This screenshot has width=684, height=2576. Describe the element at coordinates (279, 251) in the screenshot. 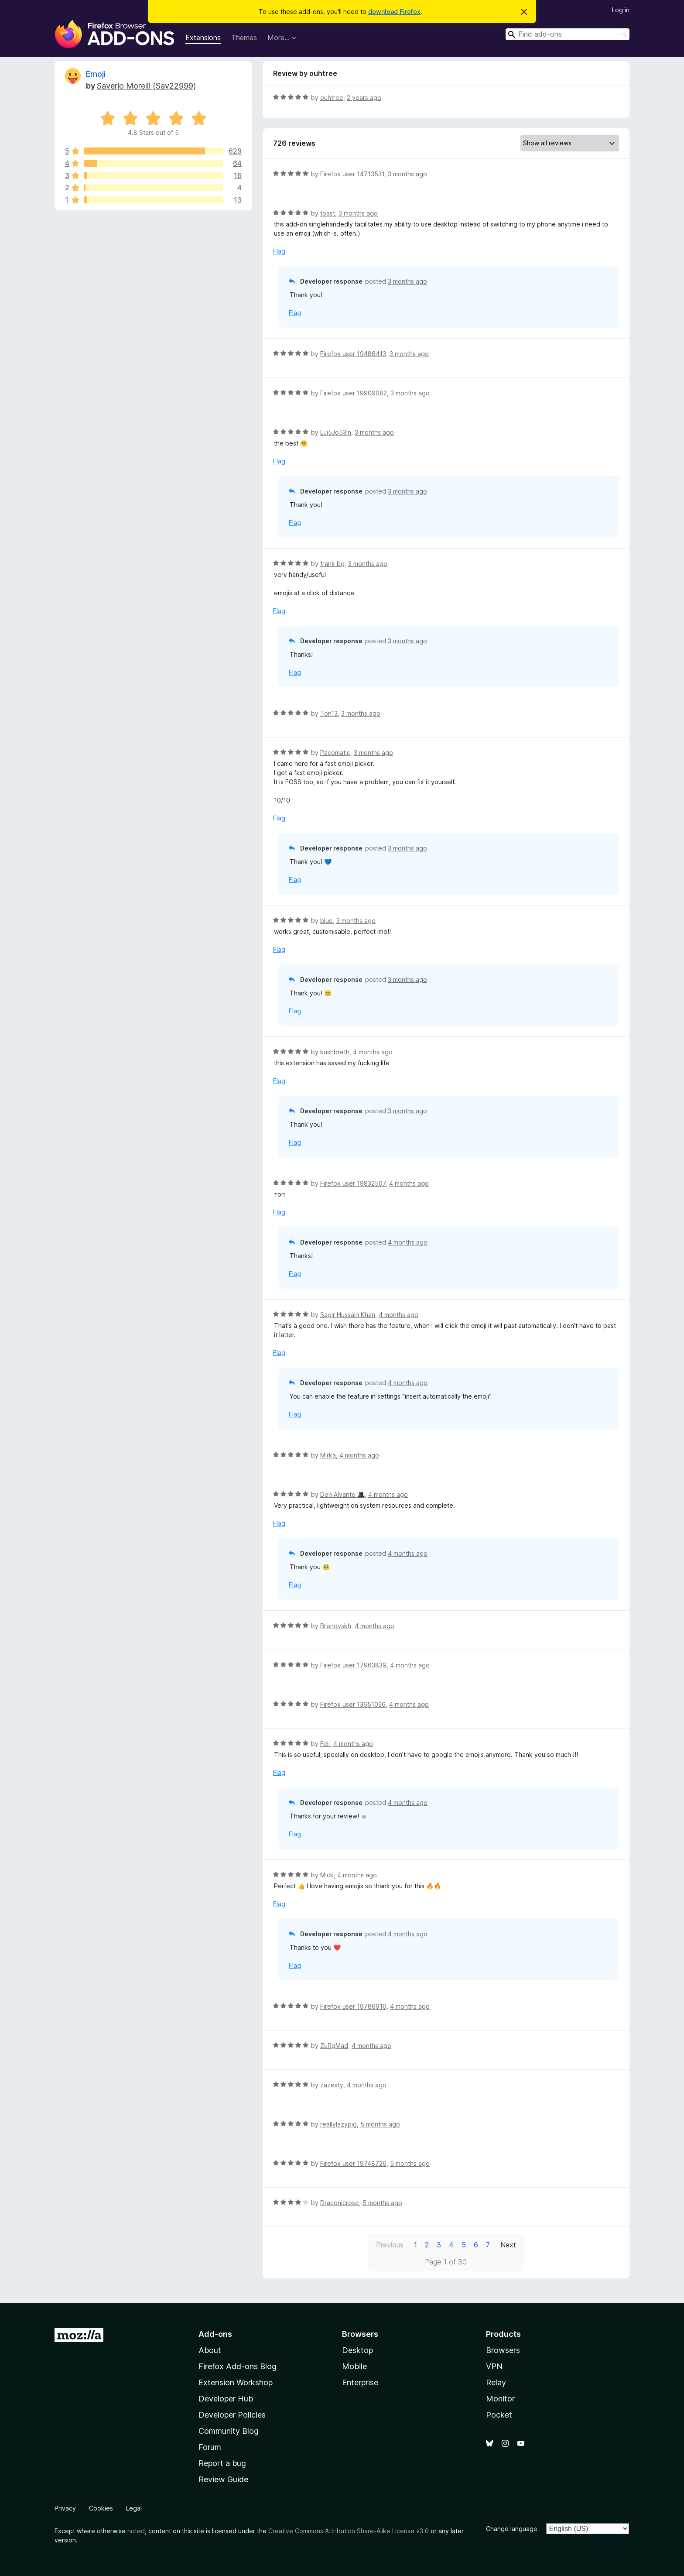

I see `Flag` at that location.